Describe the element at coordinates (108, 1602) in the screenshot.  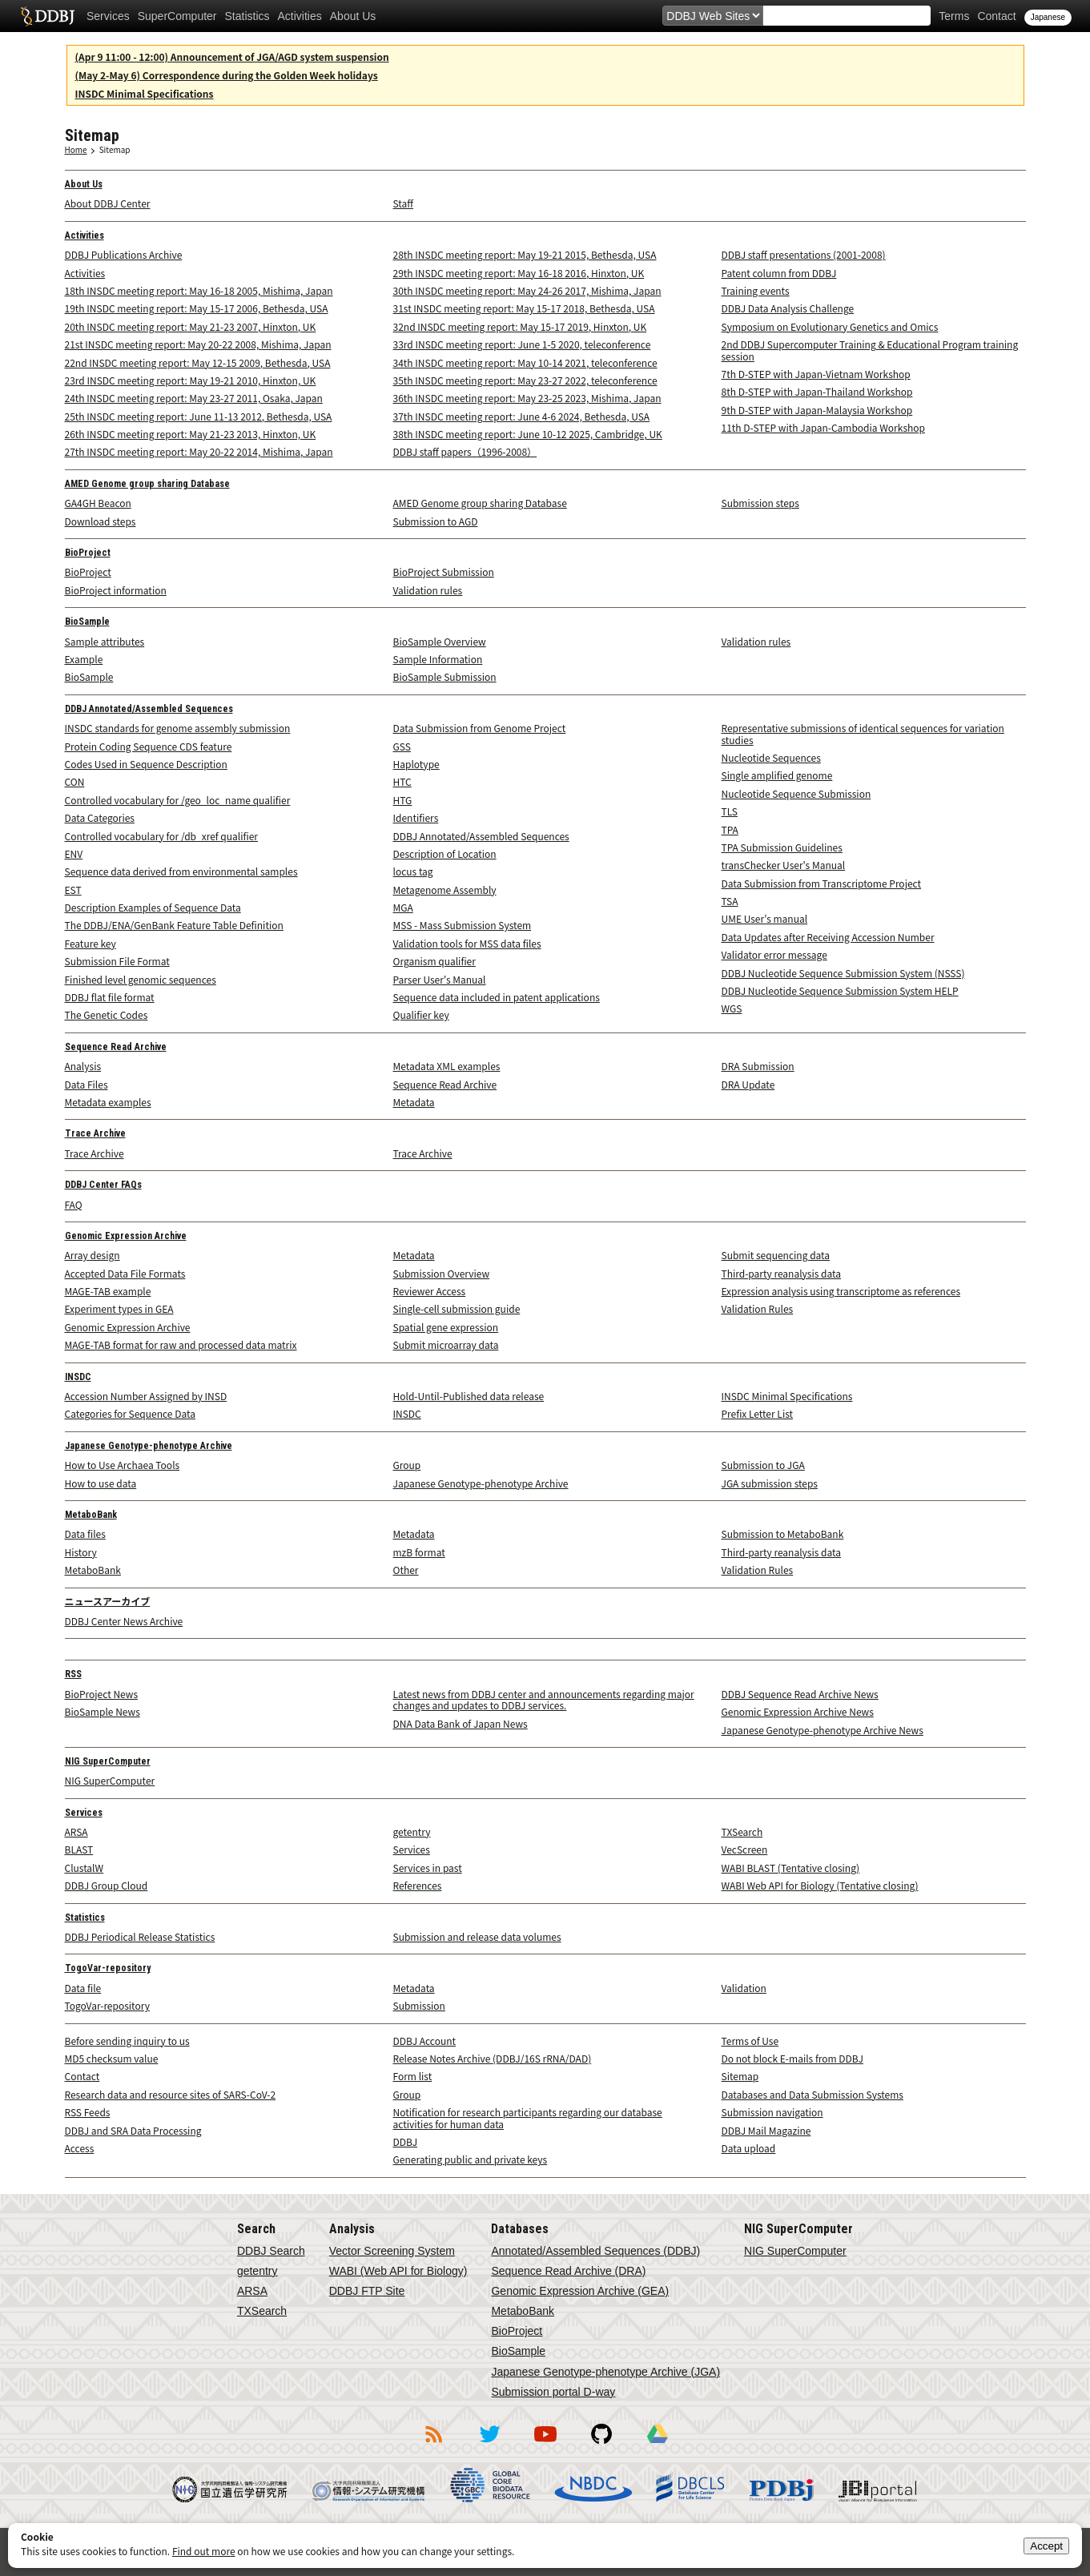
I see `ニュースアーカイブ` at that location.